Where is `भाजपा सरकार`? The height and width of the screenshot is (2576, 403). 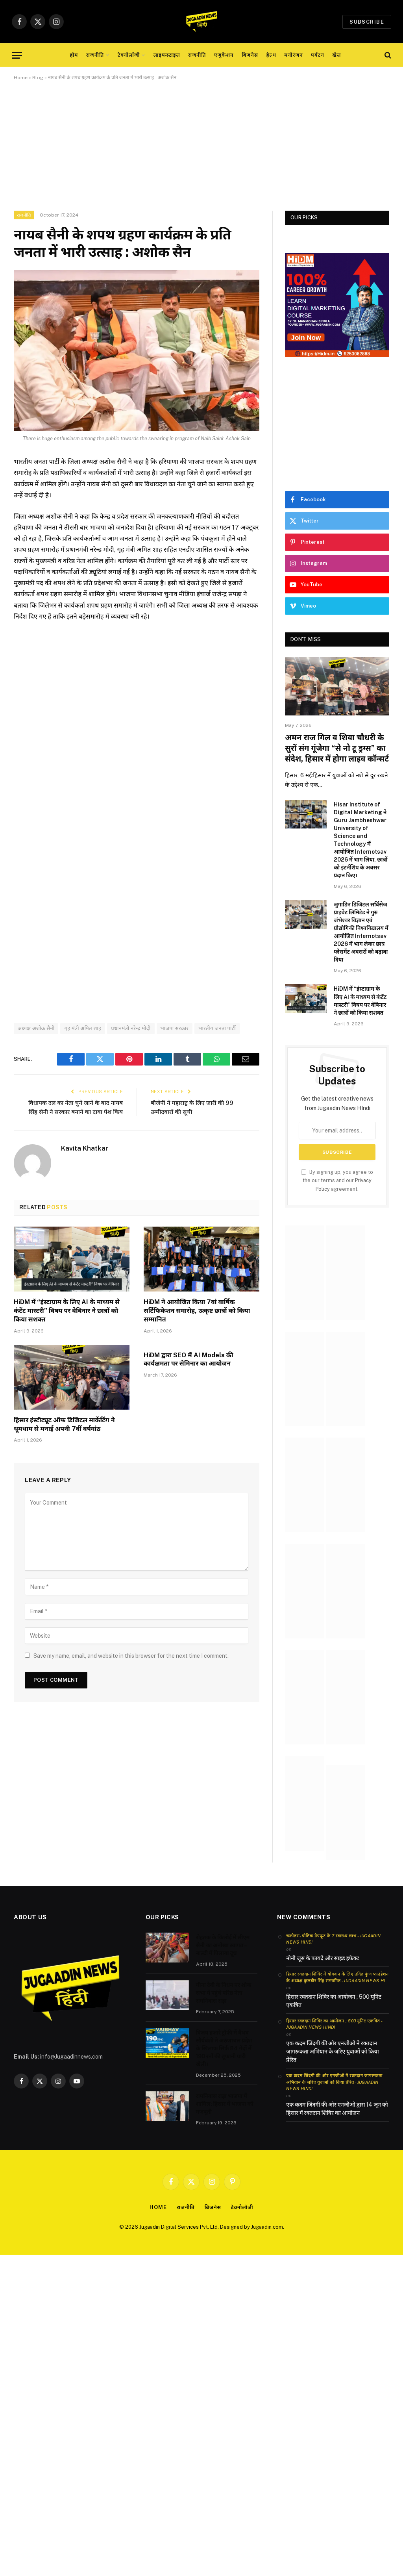 भाजपा सरकार is located at coordinates (175, 1028).